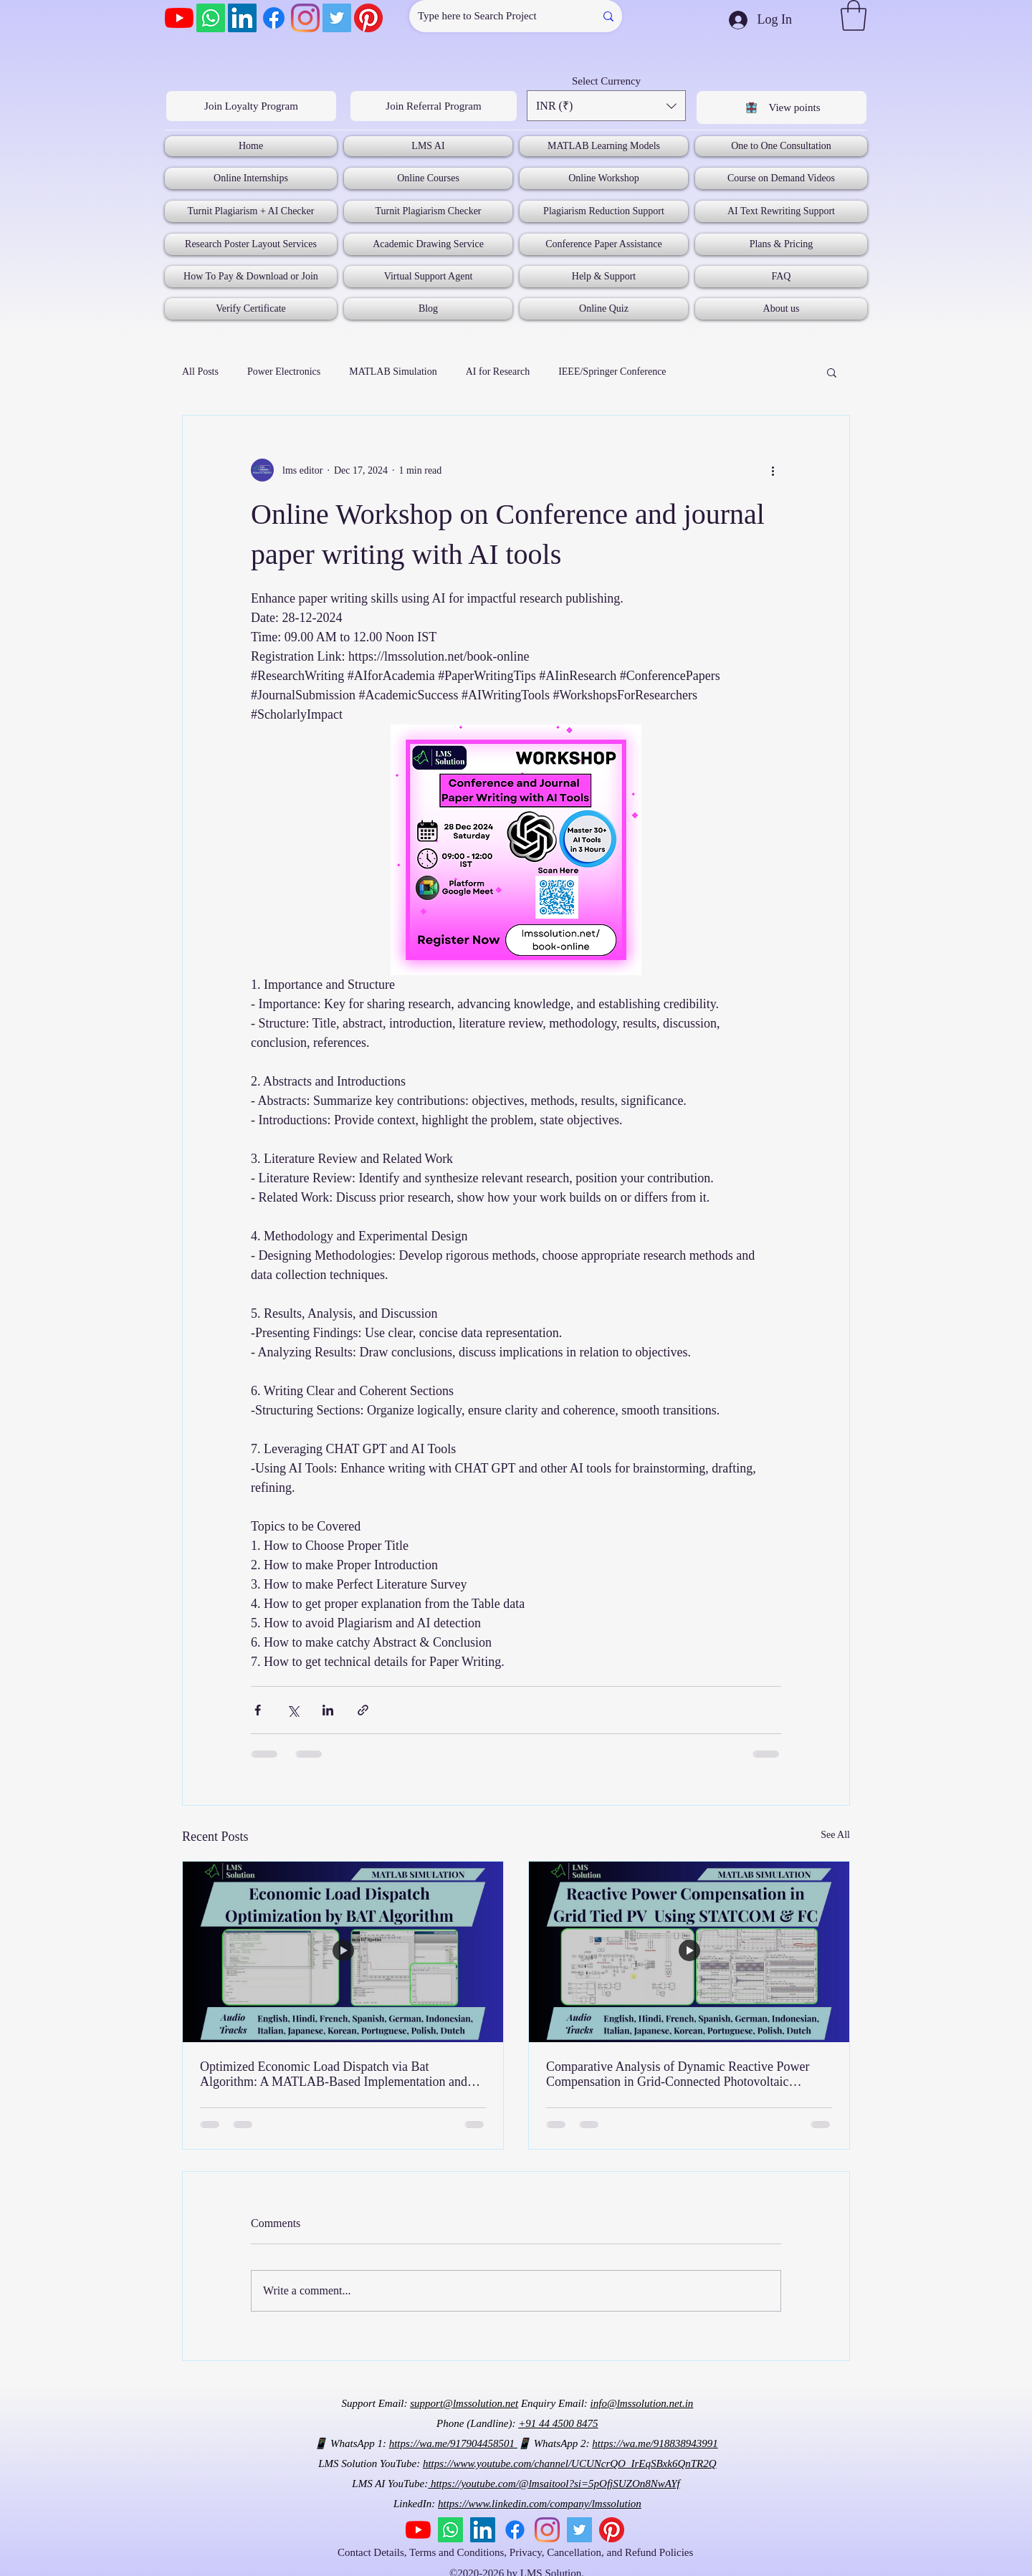 The width and height of the screenshot is (1032, 2576). I want to click on [Share via LinkedIn], so click(328, 1710).